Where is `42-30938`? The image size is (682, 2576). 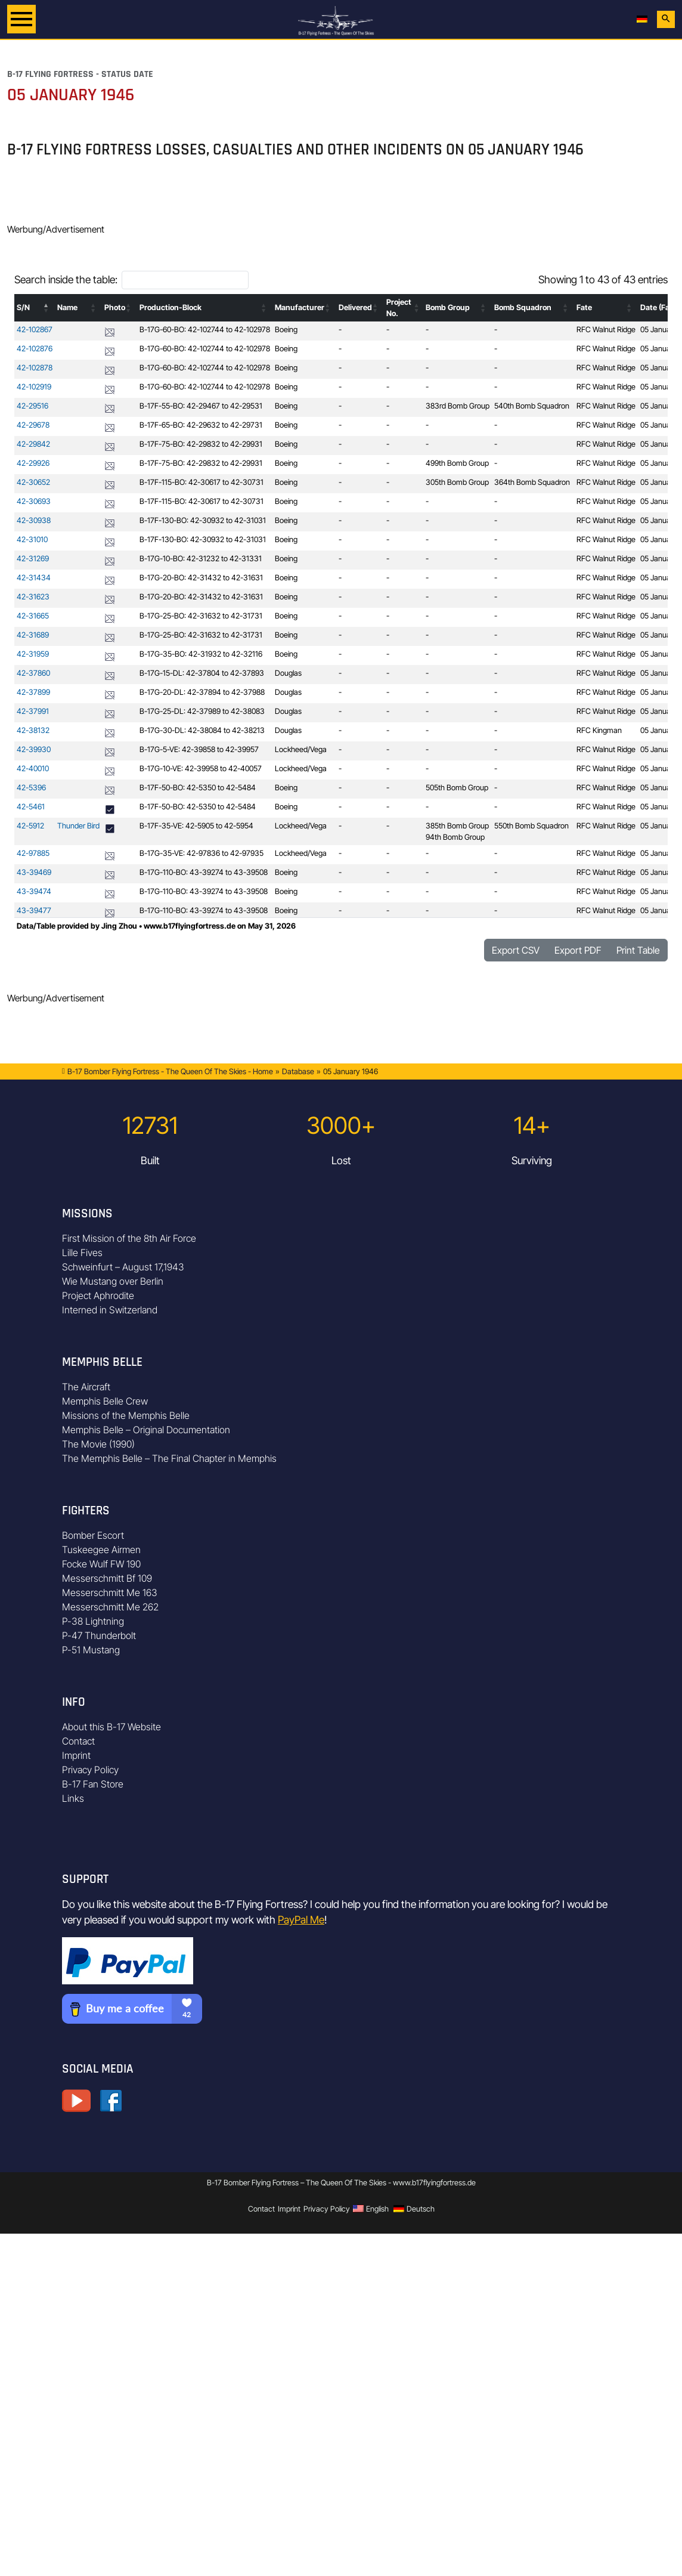 42-30938 is located at coordinates (34, 520).